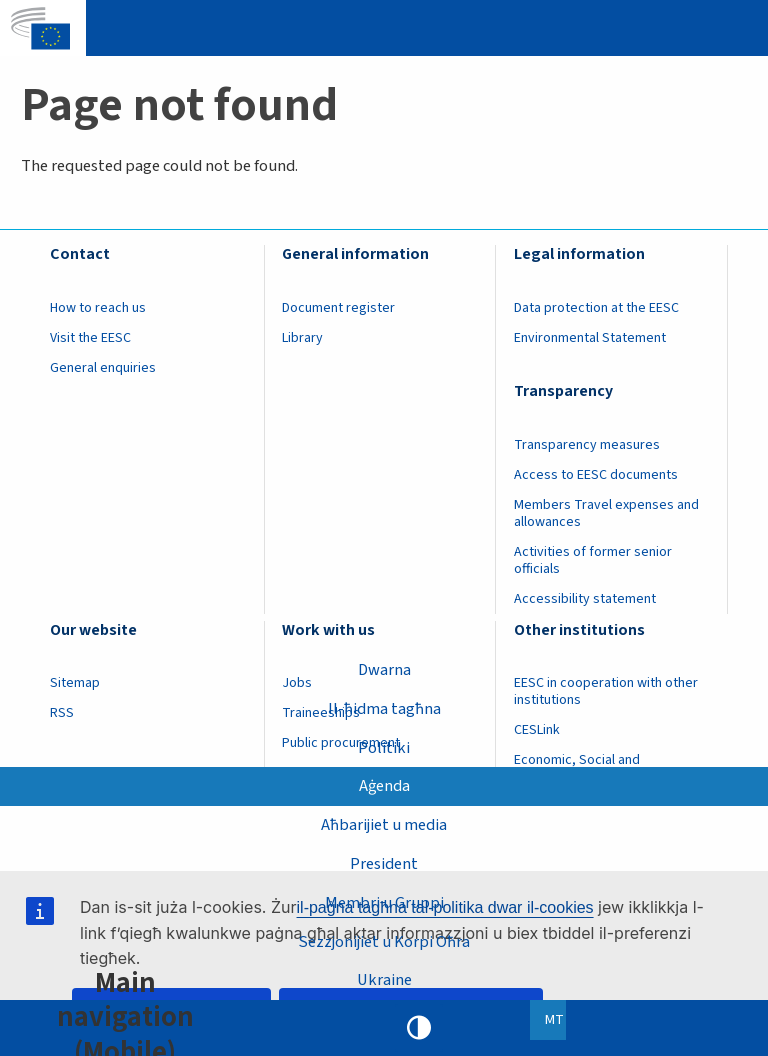 This screenshot has height=1056, width=768. Describe the element at coordinates (90, 338) in the screenshot. I see `Visit the EESC` at that location.